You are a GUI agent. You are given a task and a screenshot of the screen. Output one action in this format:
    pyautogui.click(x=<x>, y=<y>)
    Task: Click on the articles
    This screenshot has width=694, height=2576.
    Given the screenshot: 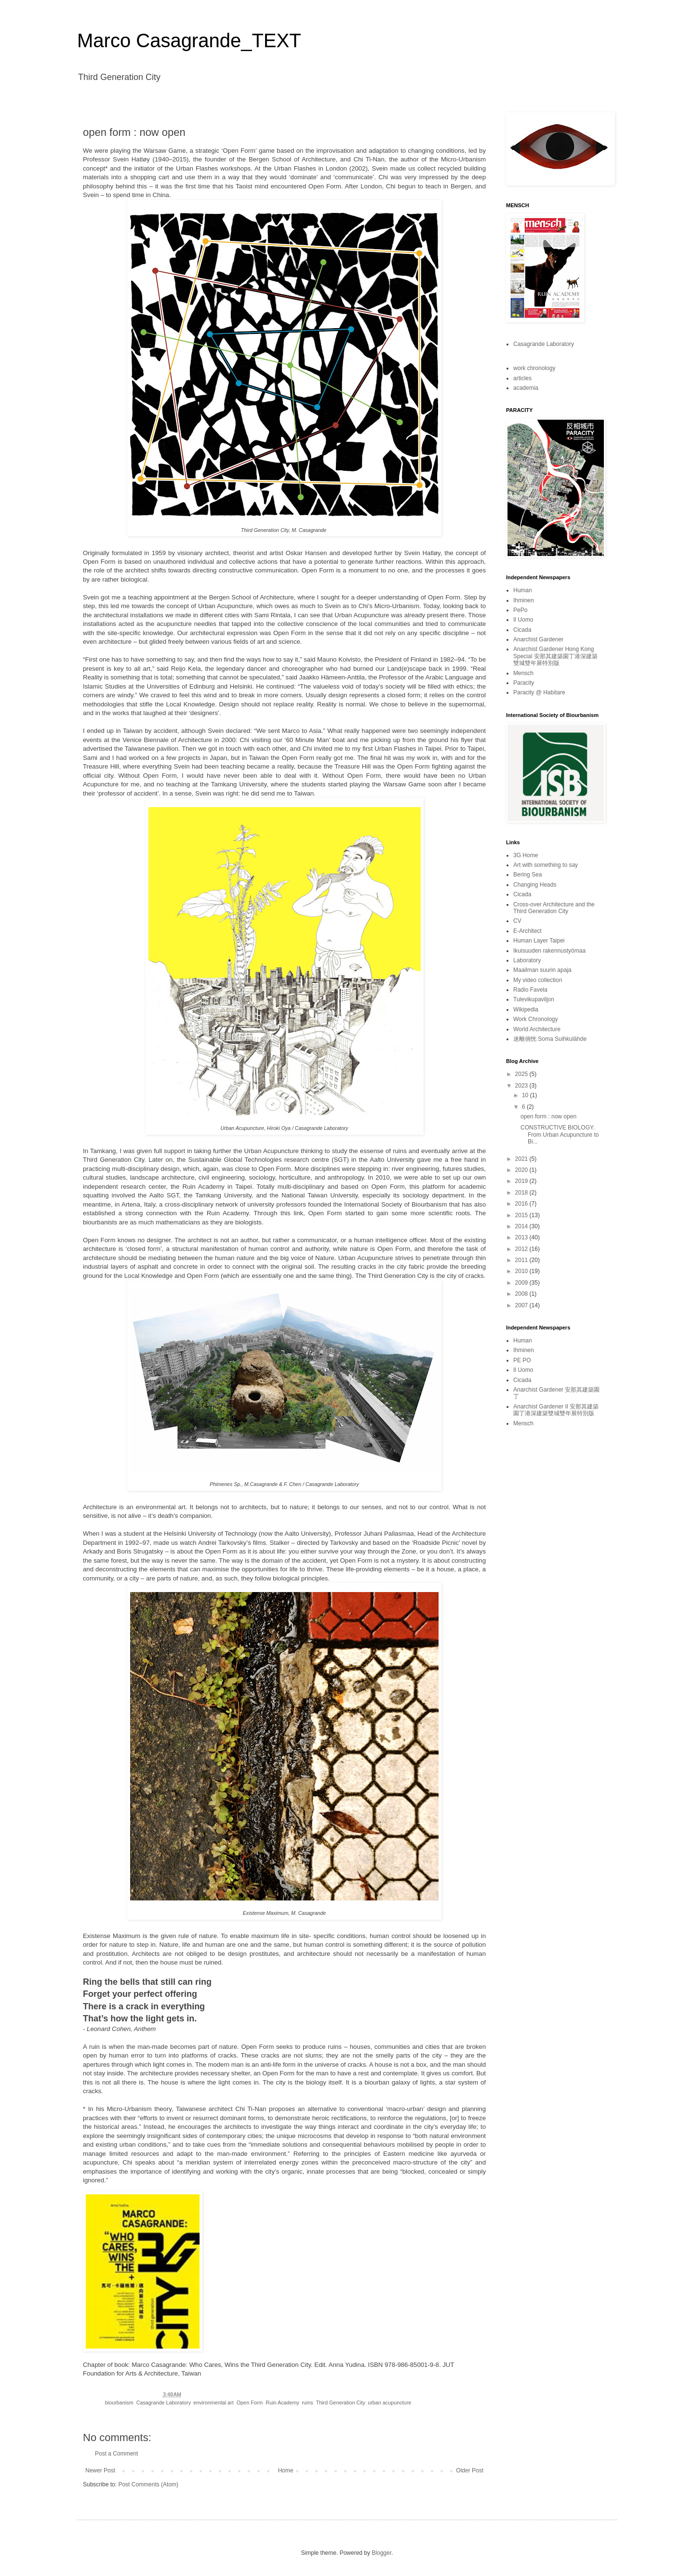 What is the action you would take?
    pyautogui.click(x=522, y=378)
    